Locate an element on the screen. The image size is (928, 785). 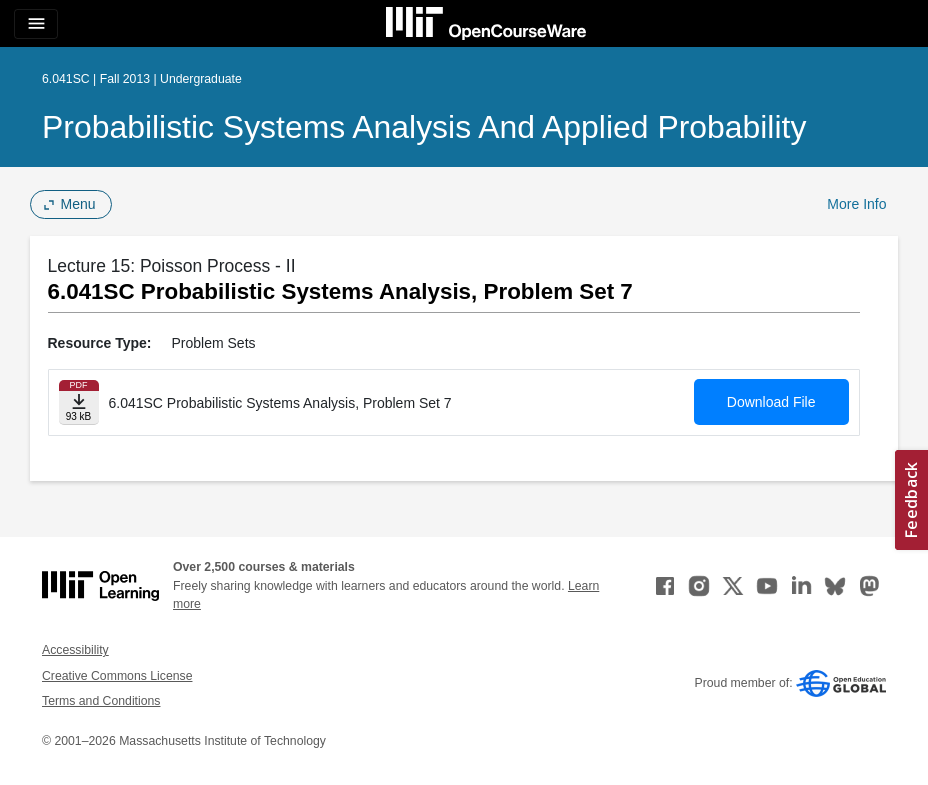
[Toggle navigation] is located at coordinates (36, 24).